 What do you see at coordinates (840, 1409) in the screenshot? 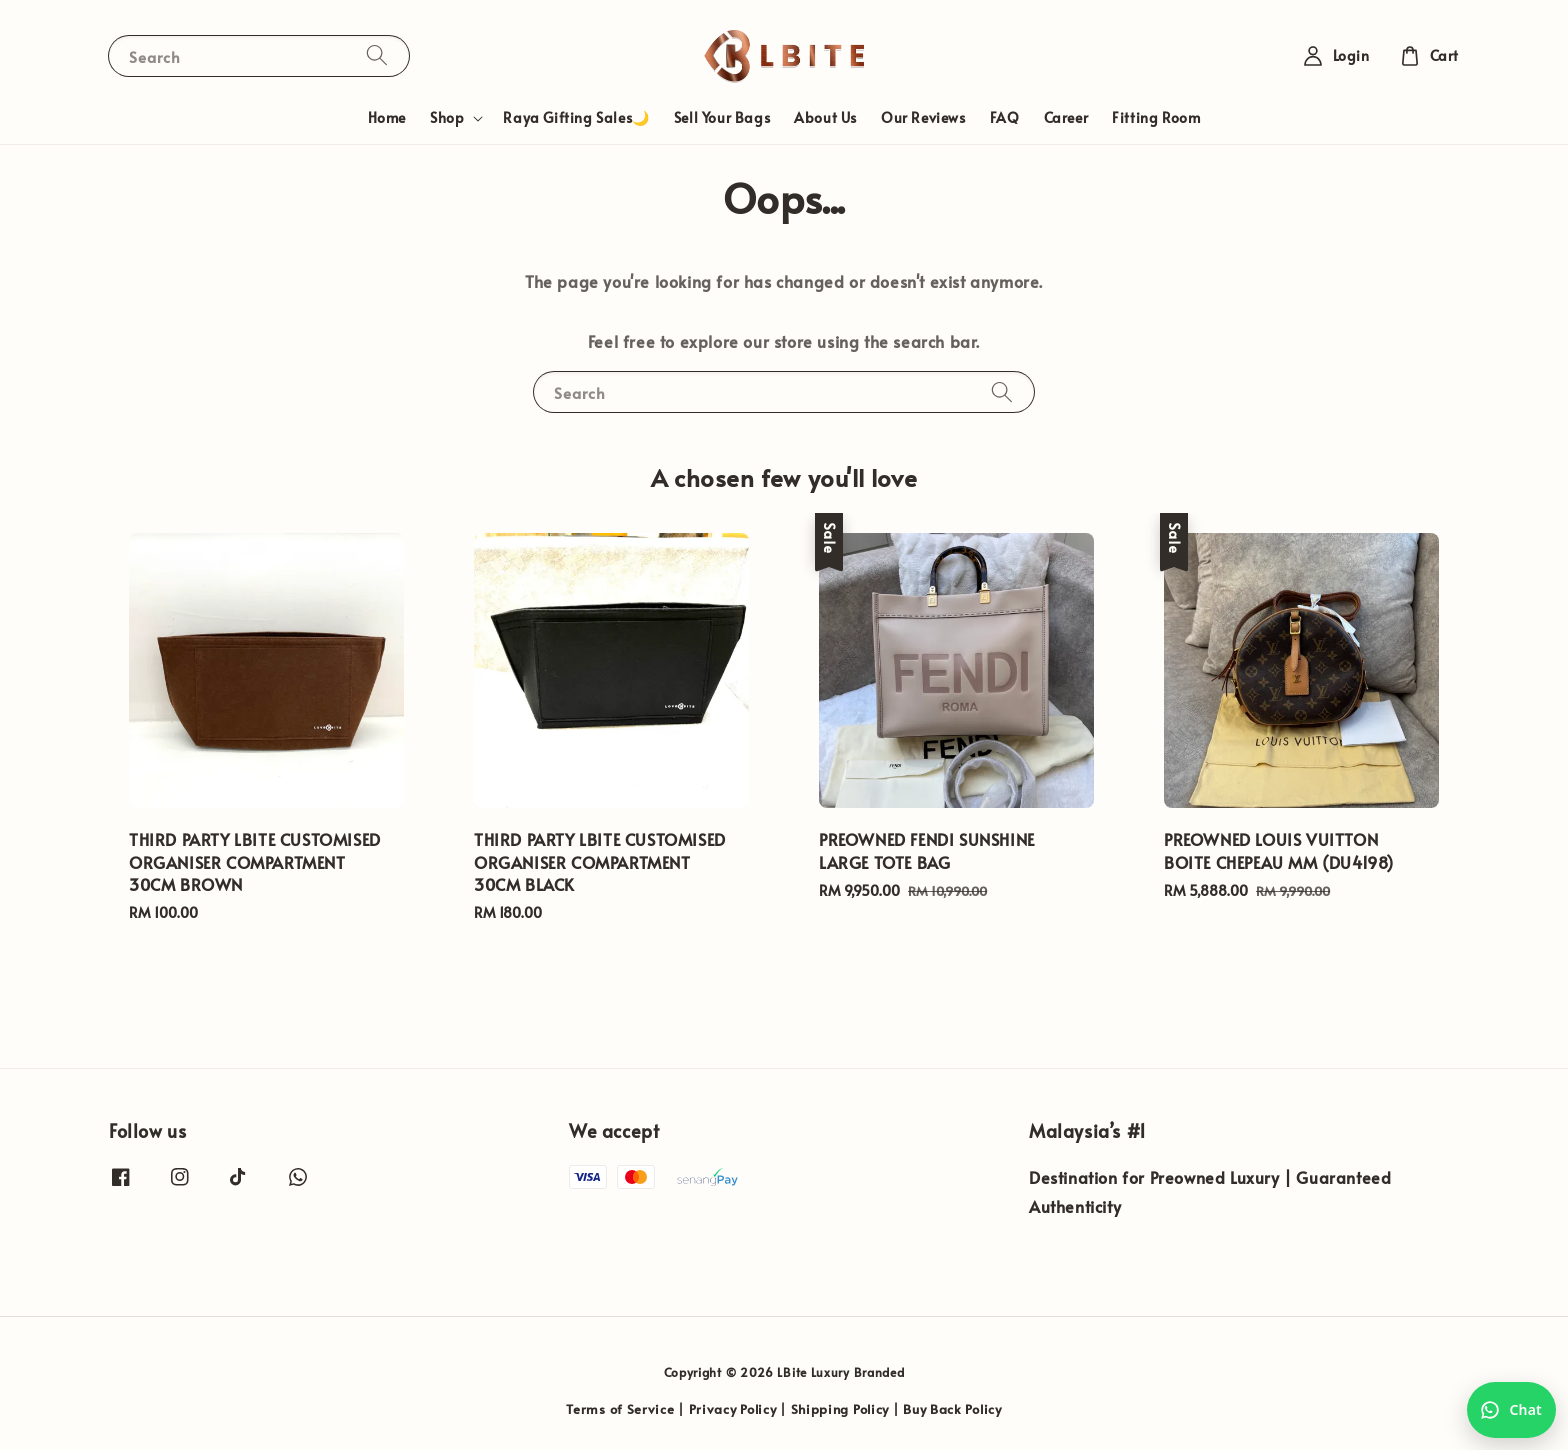
I see `Shipping Policy` at bounding box center [840, 1409].